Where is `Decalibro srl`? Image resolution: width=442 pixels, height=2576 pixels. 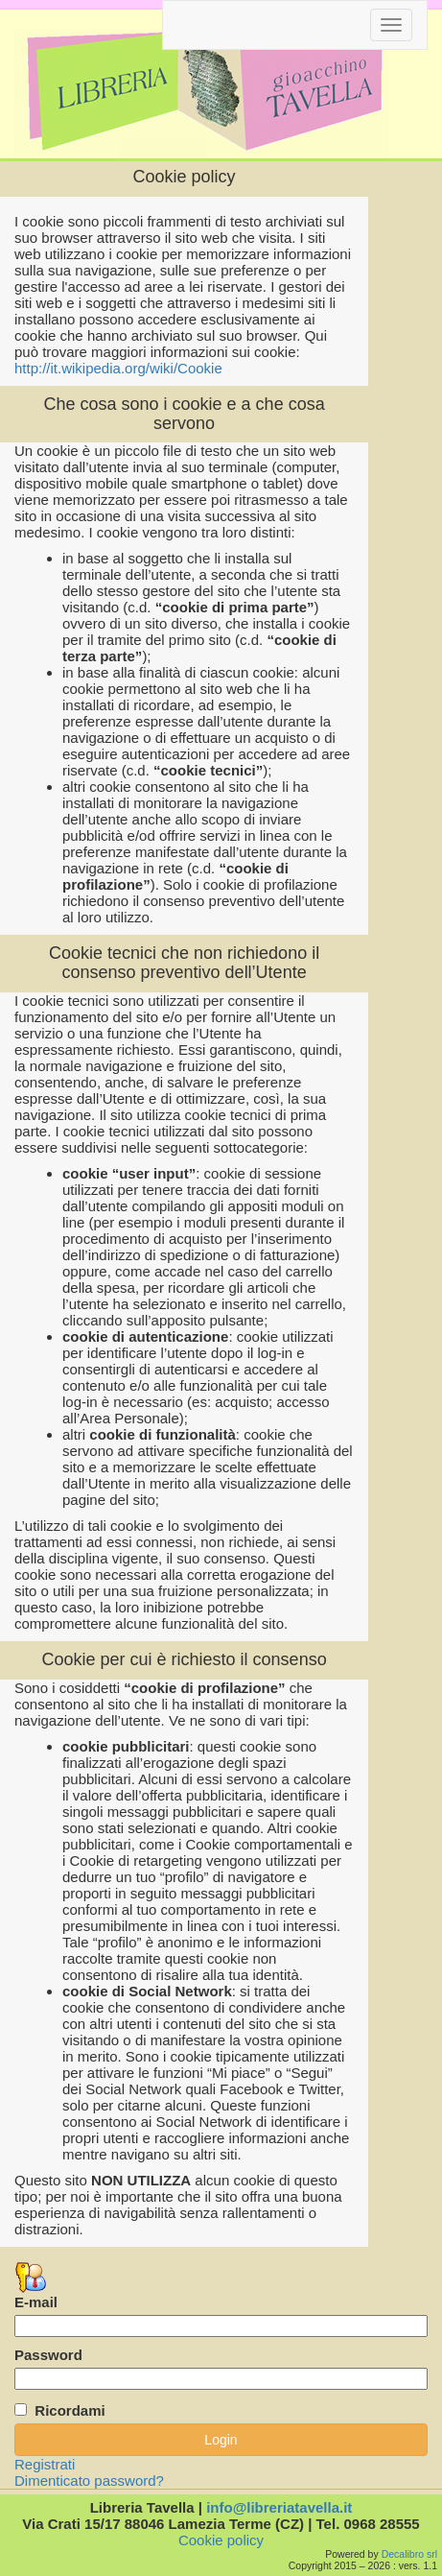 Decalibro srl is located at coordinates (409, 2554).